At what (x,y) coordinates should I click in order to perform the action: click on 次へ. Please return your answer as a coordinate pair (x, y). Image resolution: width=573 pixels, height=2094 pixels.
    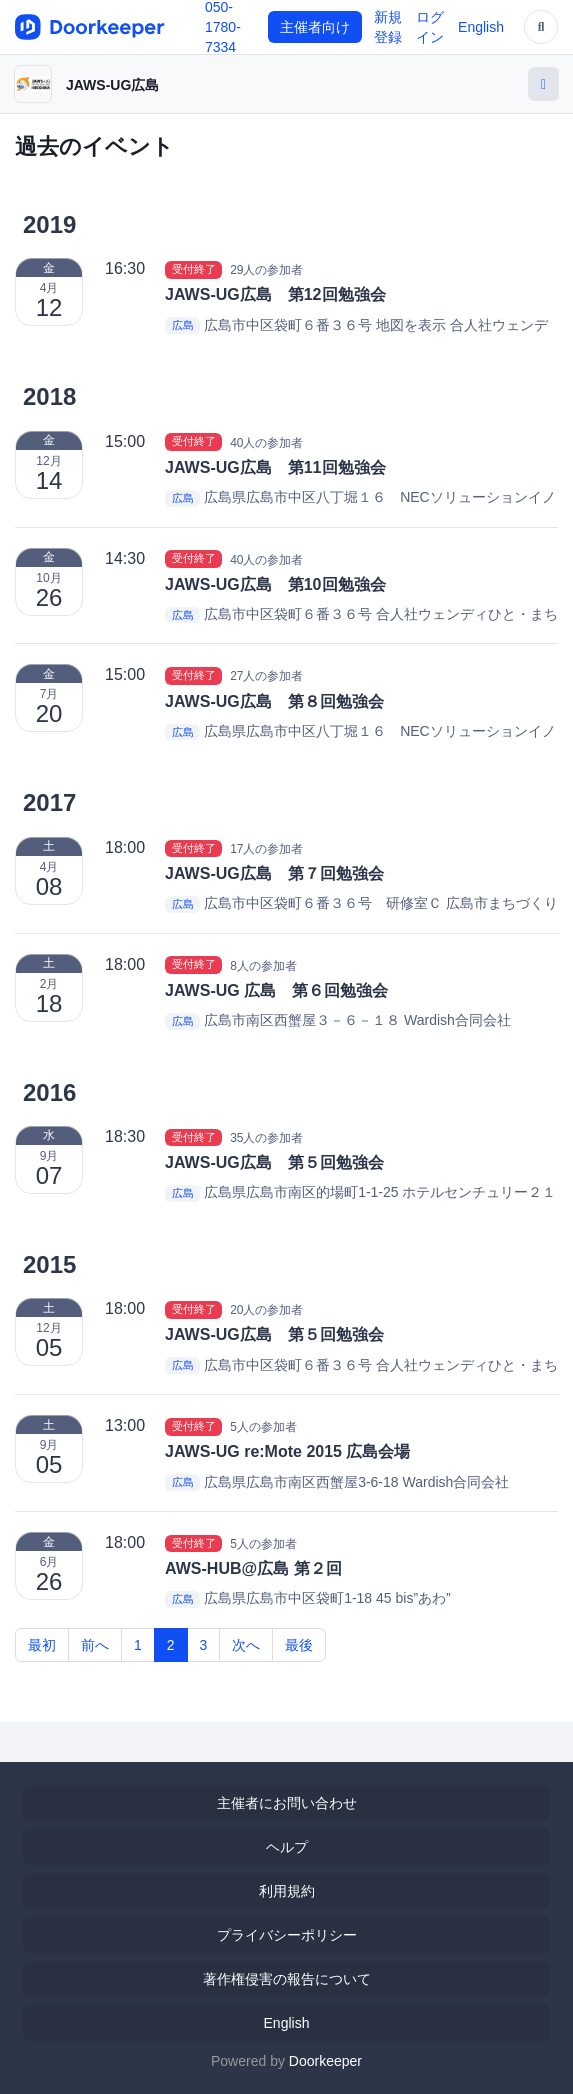
    Looking at the image, I should click on (246, 1645).